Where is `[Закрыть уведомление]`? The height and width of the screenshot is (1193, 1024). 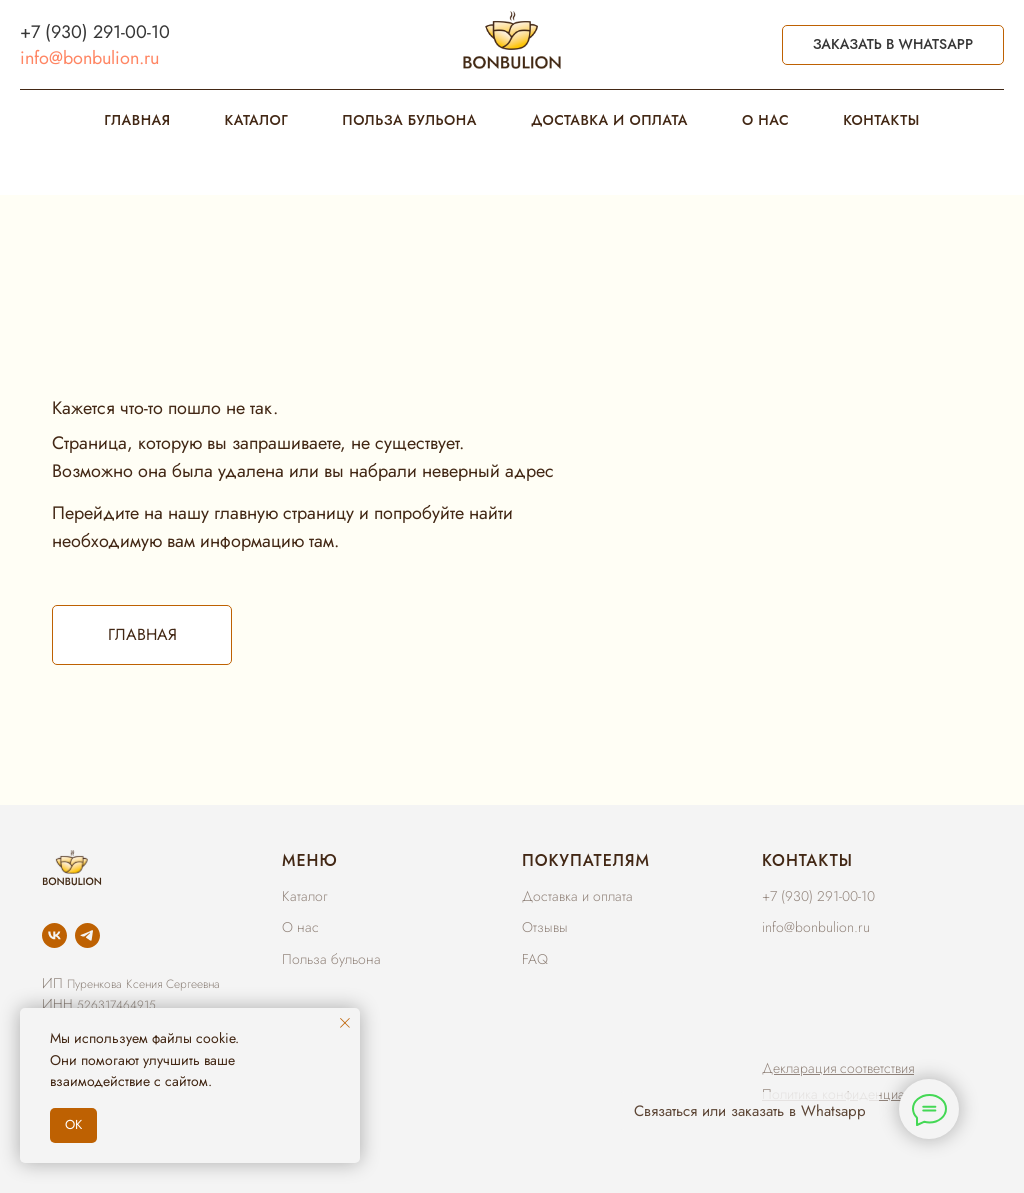 [Закрыть уведомление] is located at coordinates (345, 1023).